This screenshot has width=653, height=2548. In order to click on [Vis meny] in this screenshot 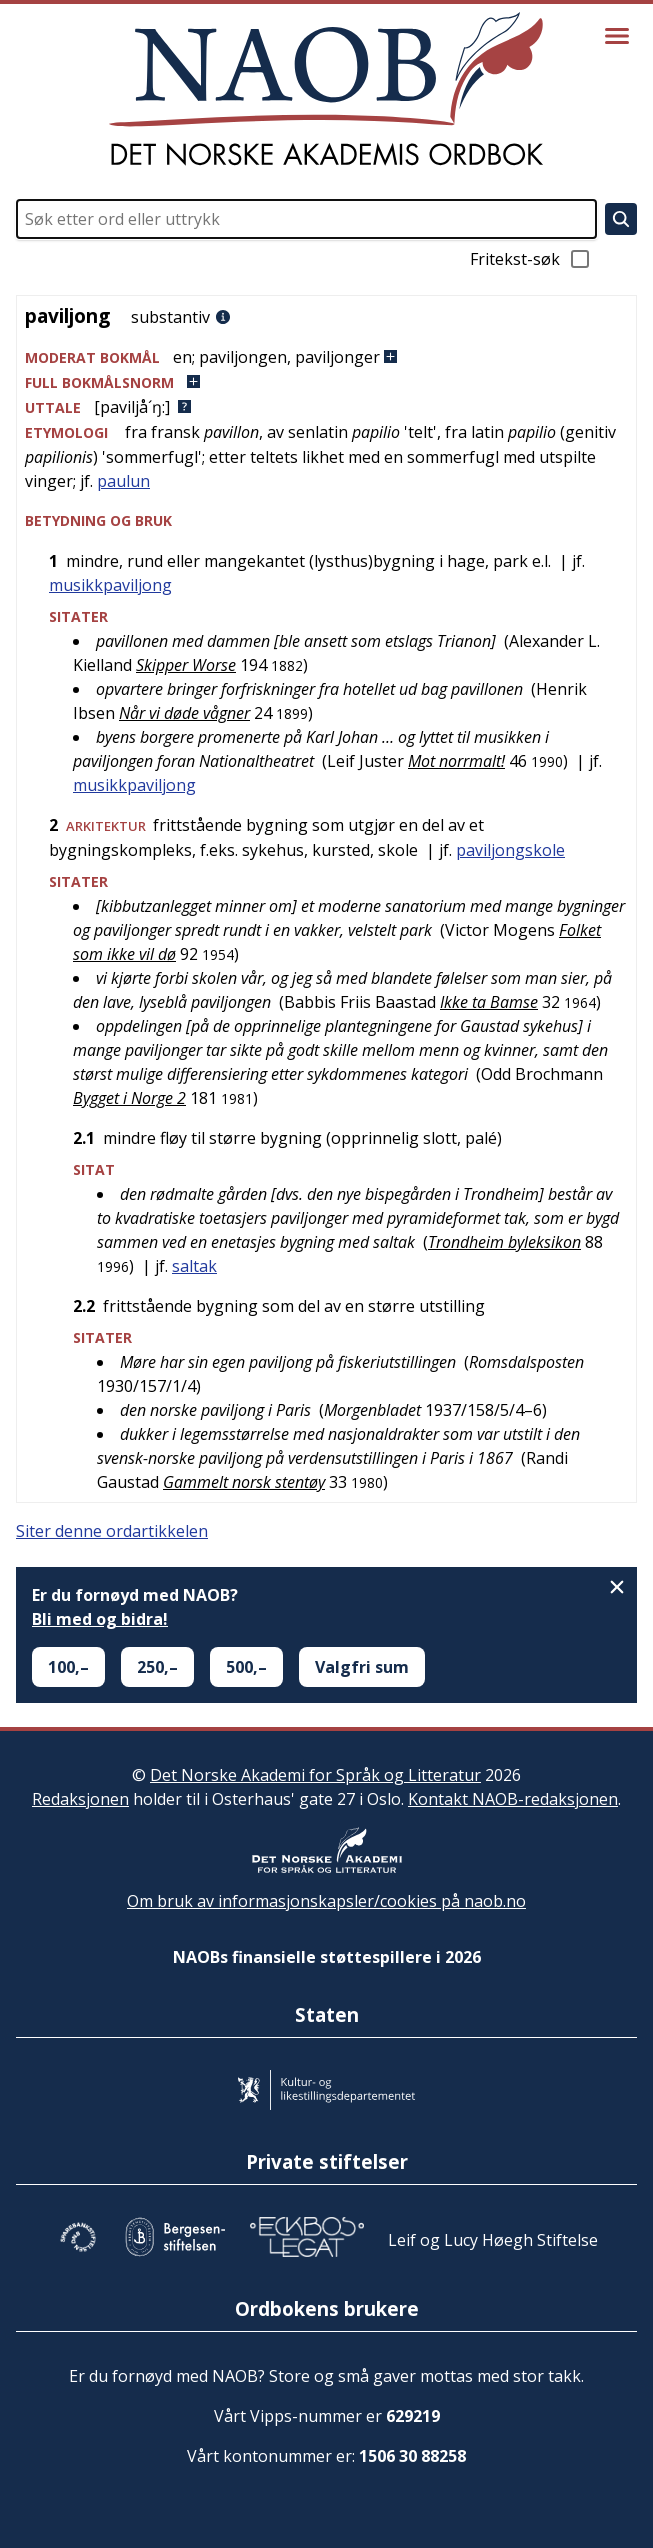, I will do `click(617, 36)`.